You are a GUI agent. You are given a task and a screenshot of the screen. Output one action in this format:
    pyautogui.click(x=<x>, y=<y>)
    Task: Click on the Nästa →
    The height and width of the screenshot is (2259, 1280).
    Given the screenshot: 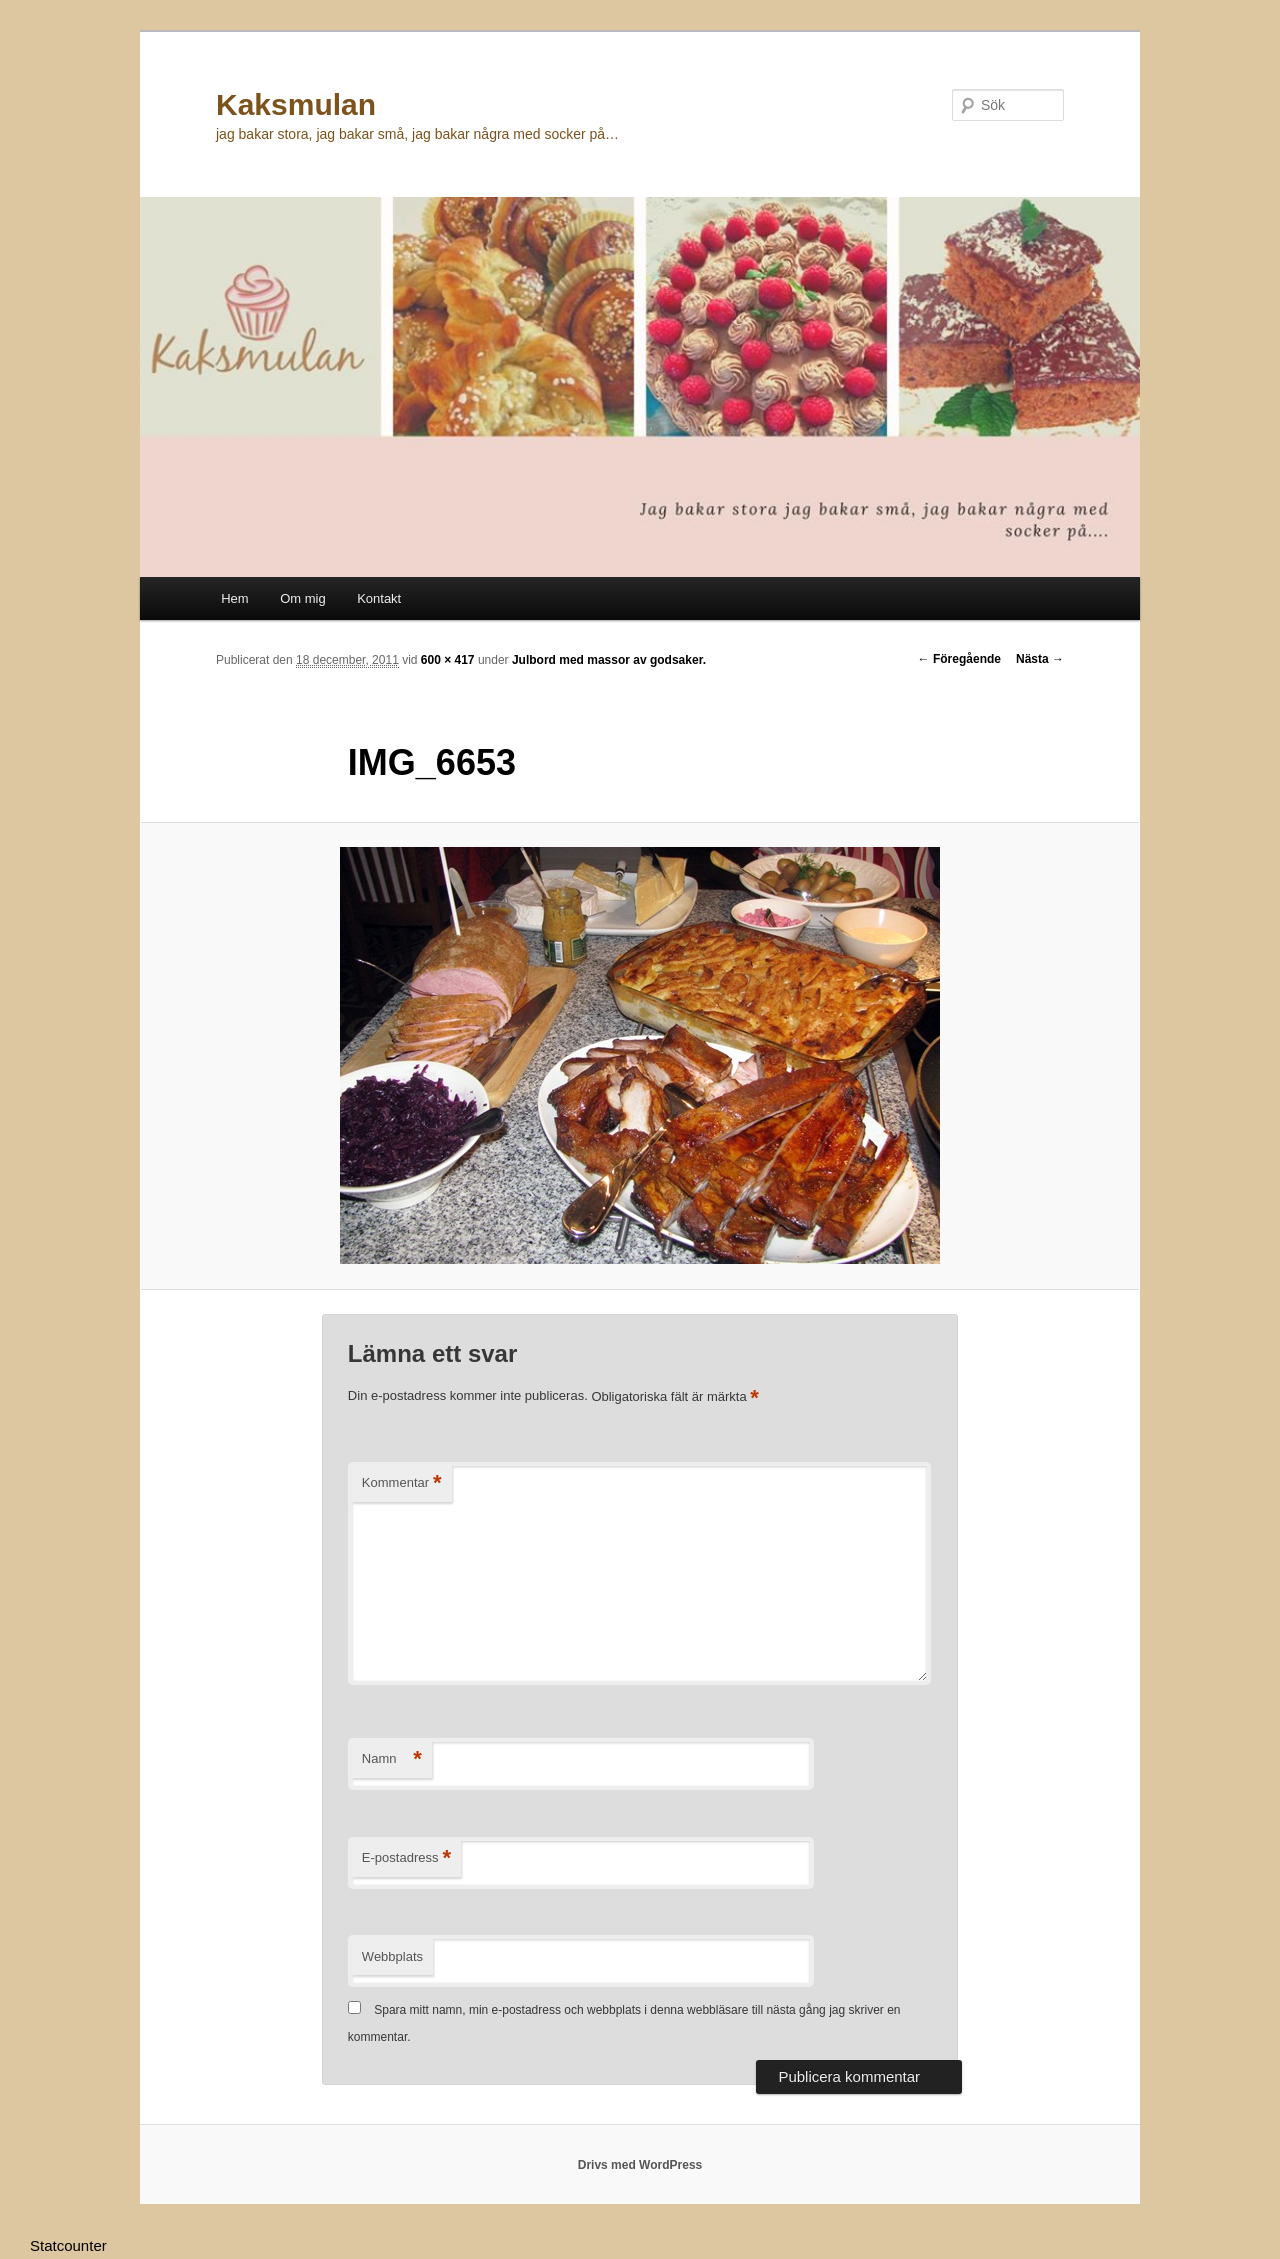 What is the action you would take?
    pyautogui.click(x=1040, y=659)
    